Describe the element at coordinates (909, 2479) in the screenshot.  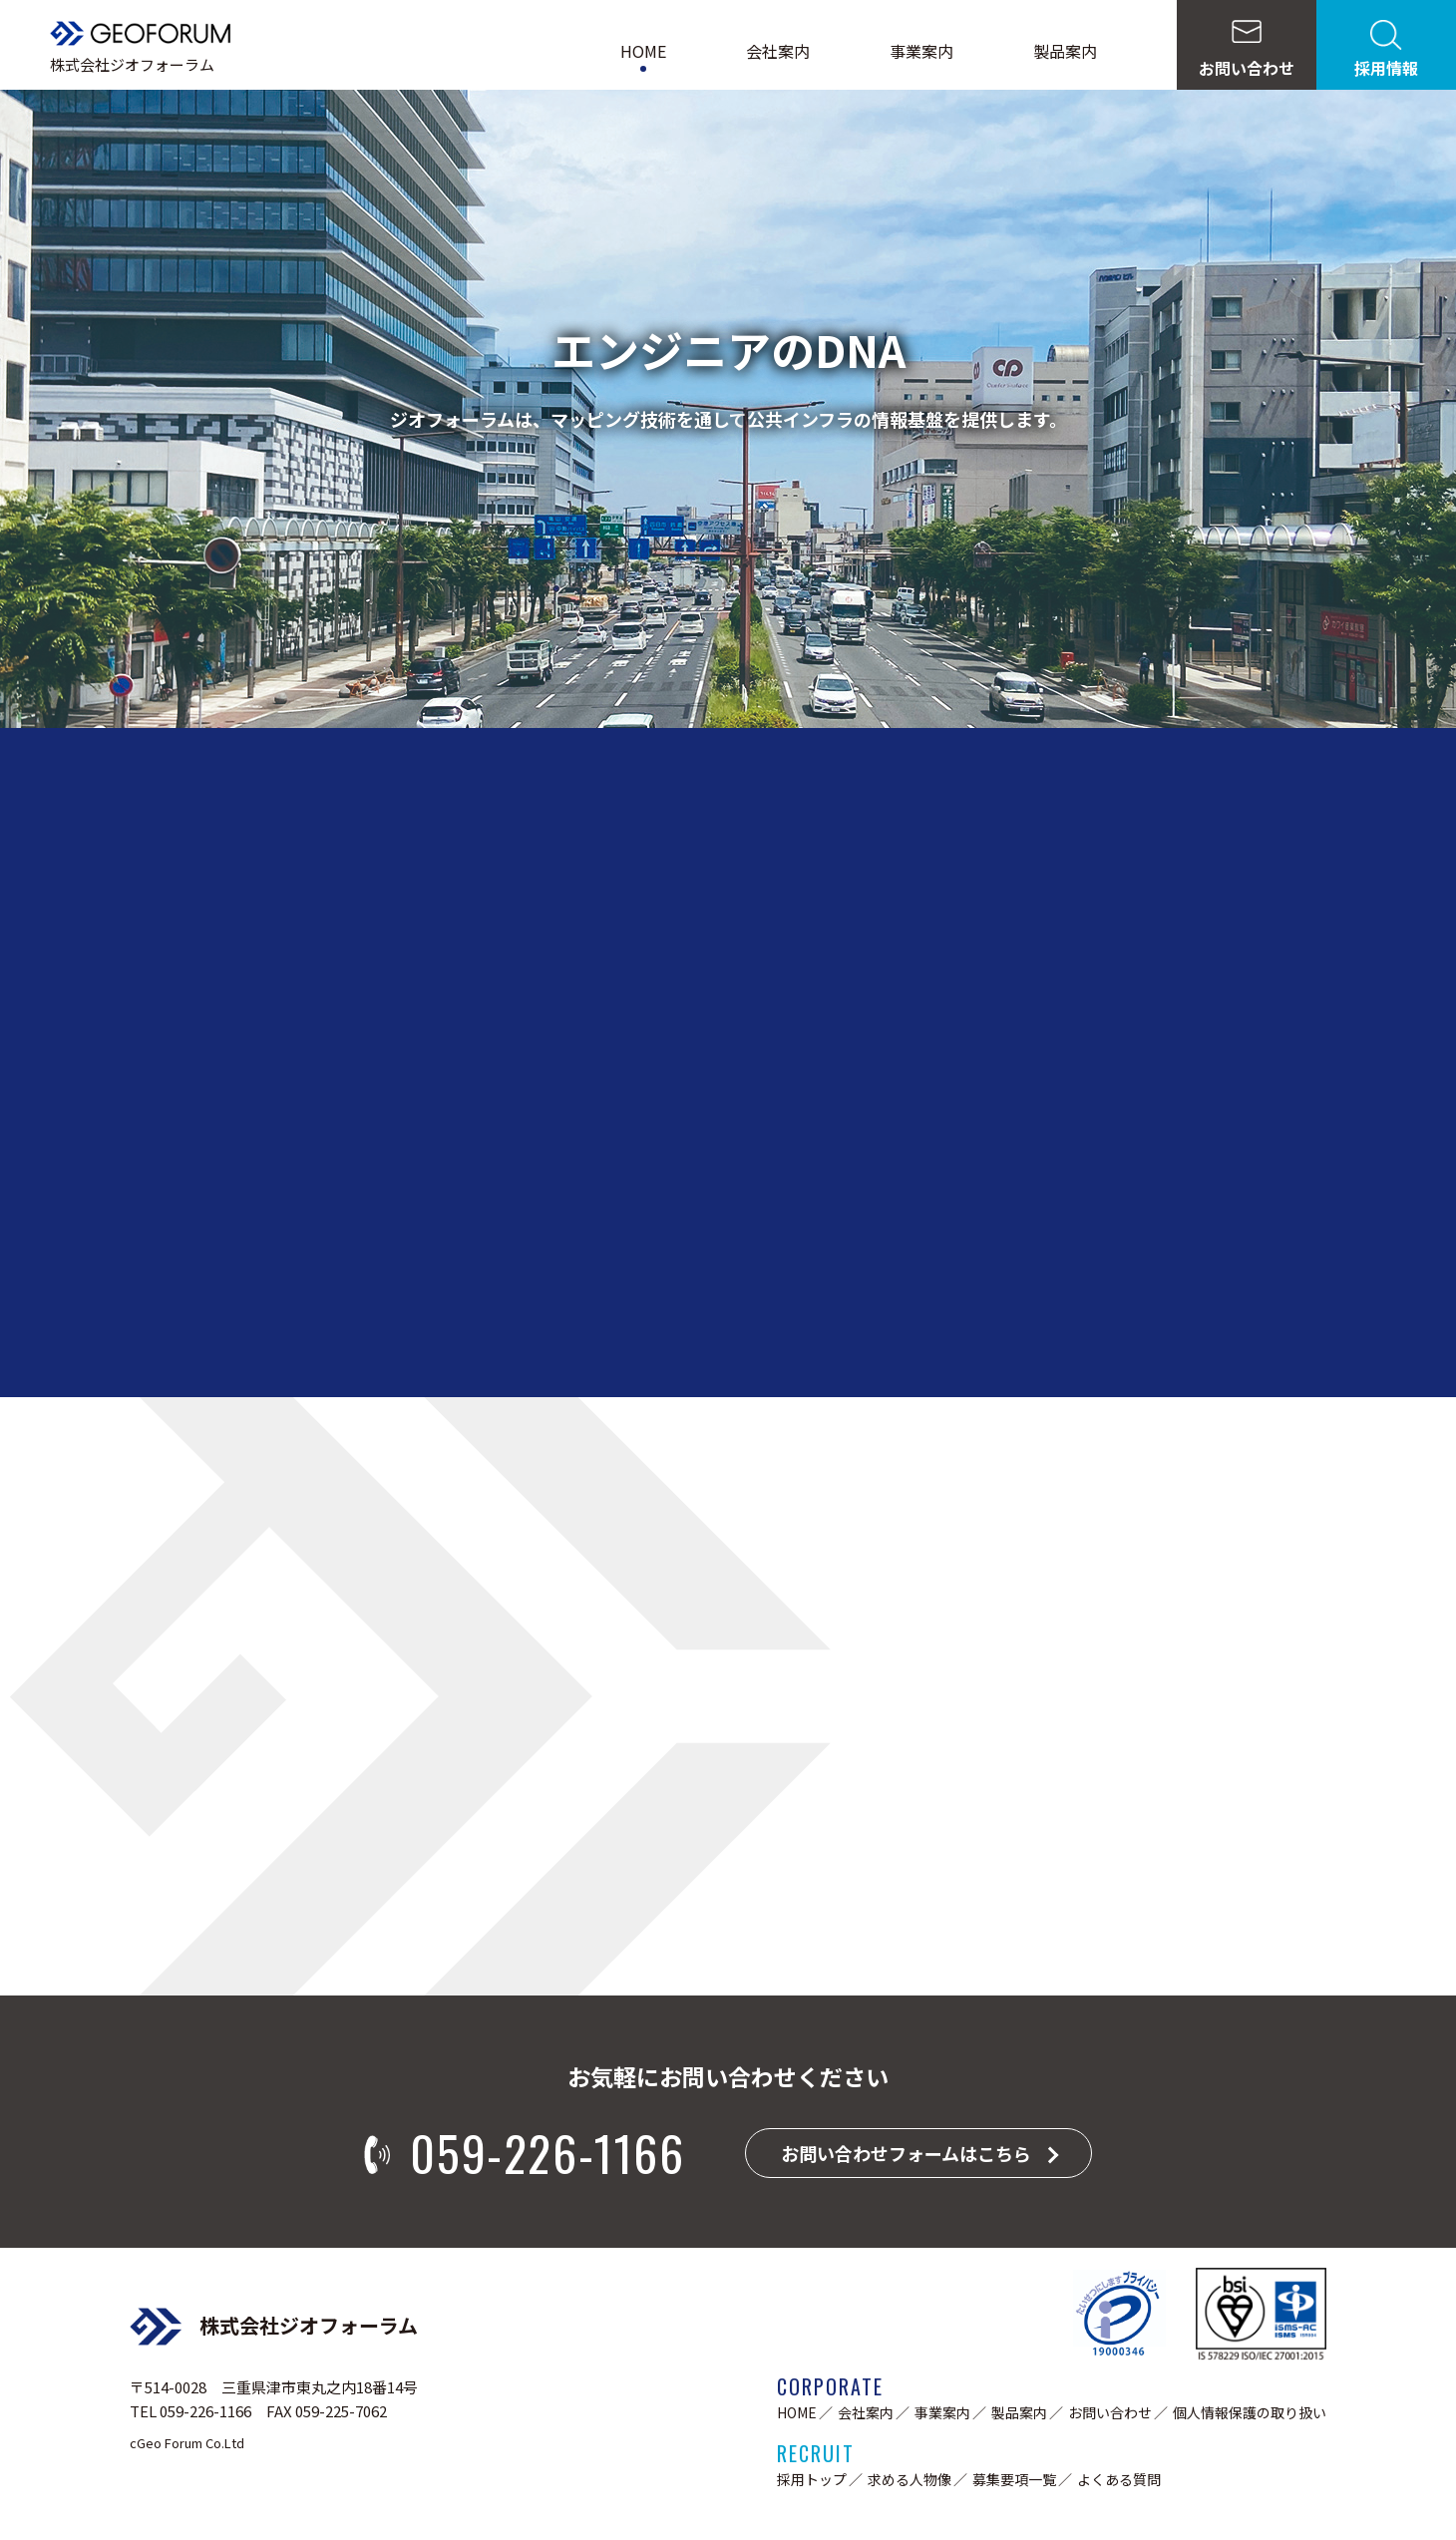
I see `求める人物像` at that location.